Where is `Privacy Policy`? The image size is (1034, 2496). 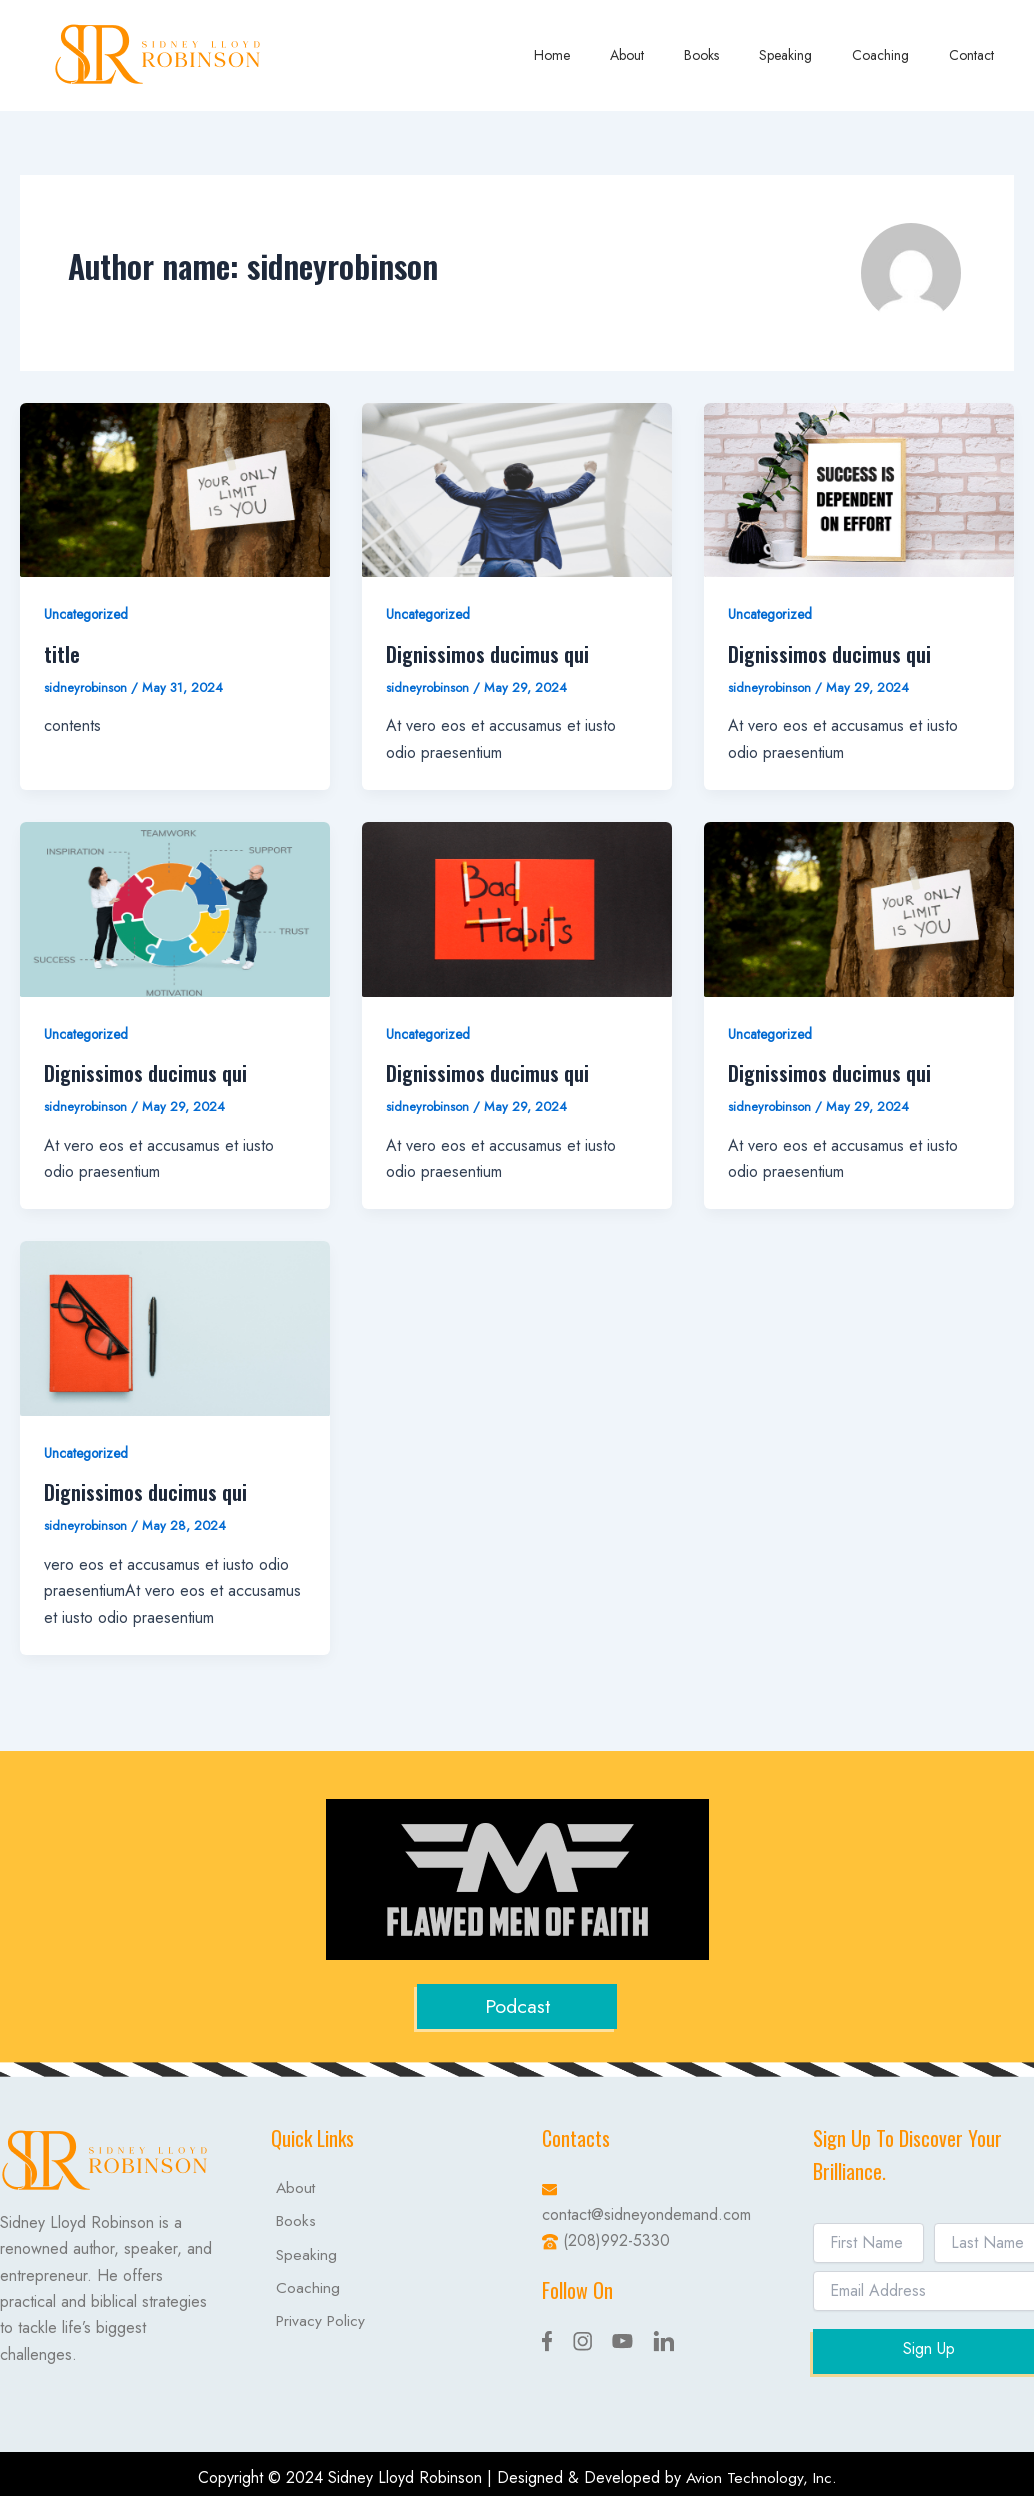
Privacy Policy is located at coordinates (317, 2331).